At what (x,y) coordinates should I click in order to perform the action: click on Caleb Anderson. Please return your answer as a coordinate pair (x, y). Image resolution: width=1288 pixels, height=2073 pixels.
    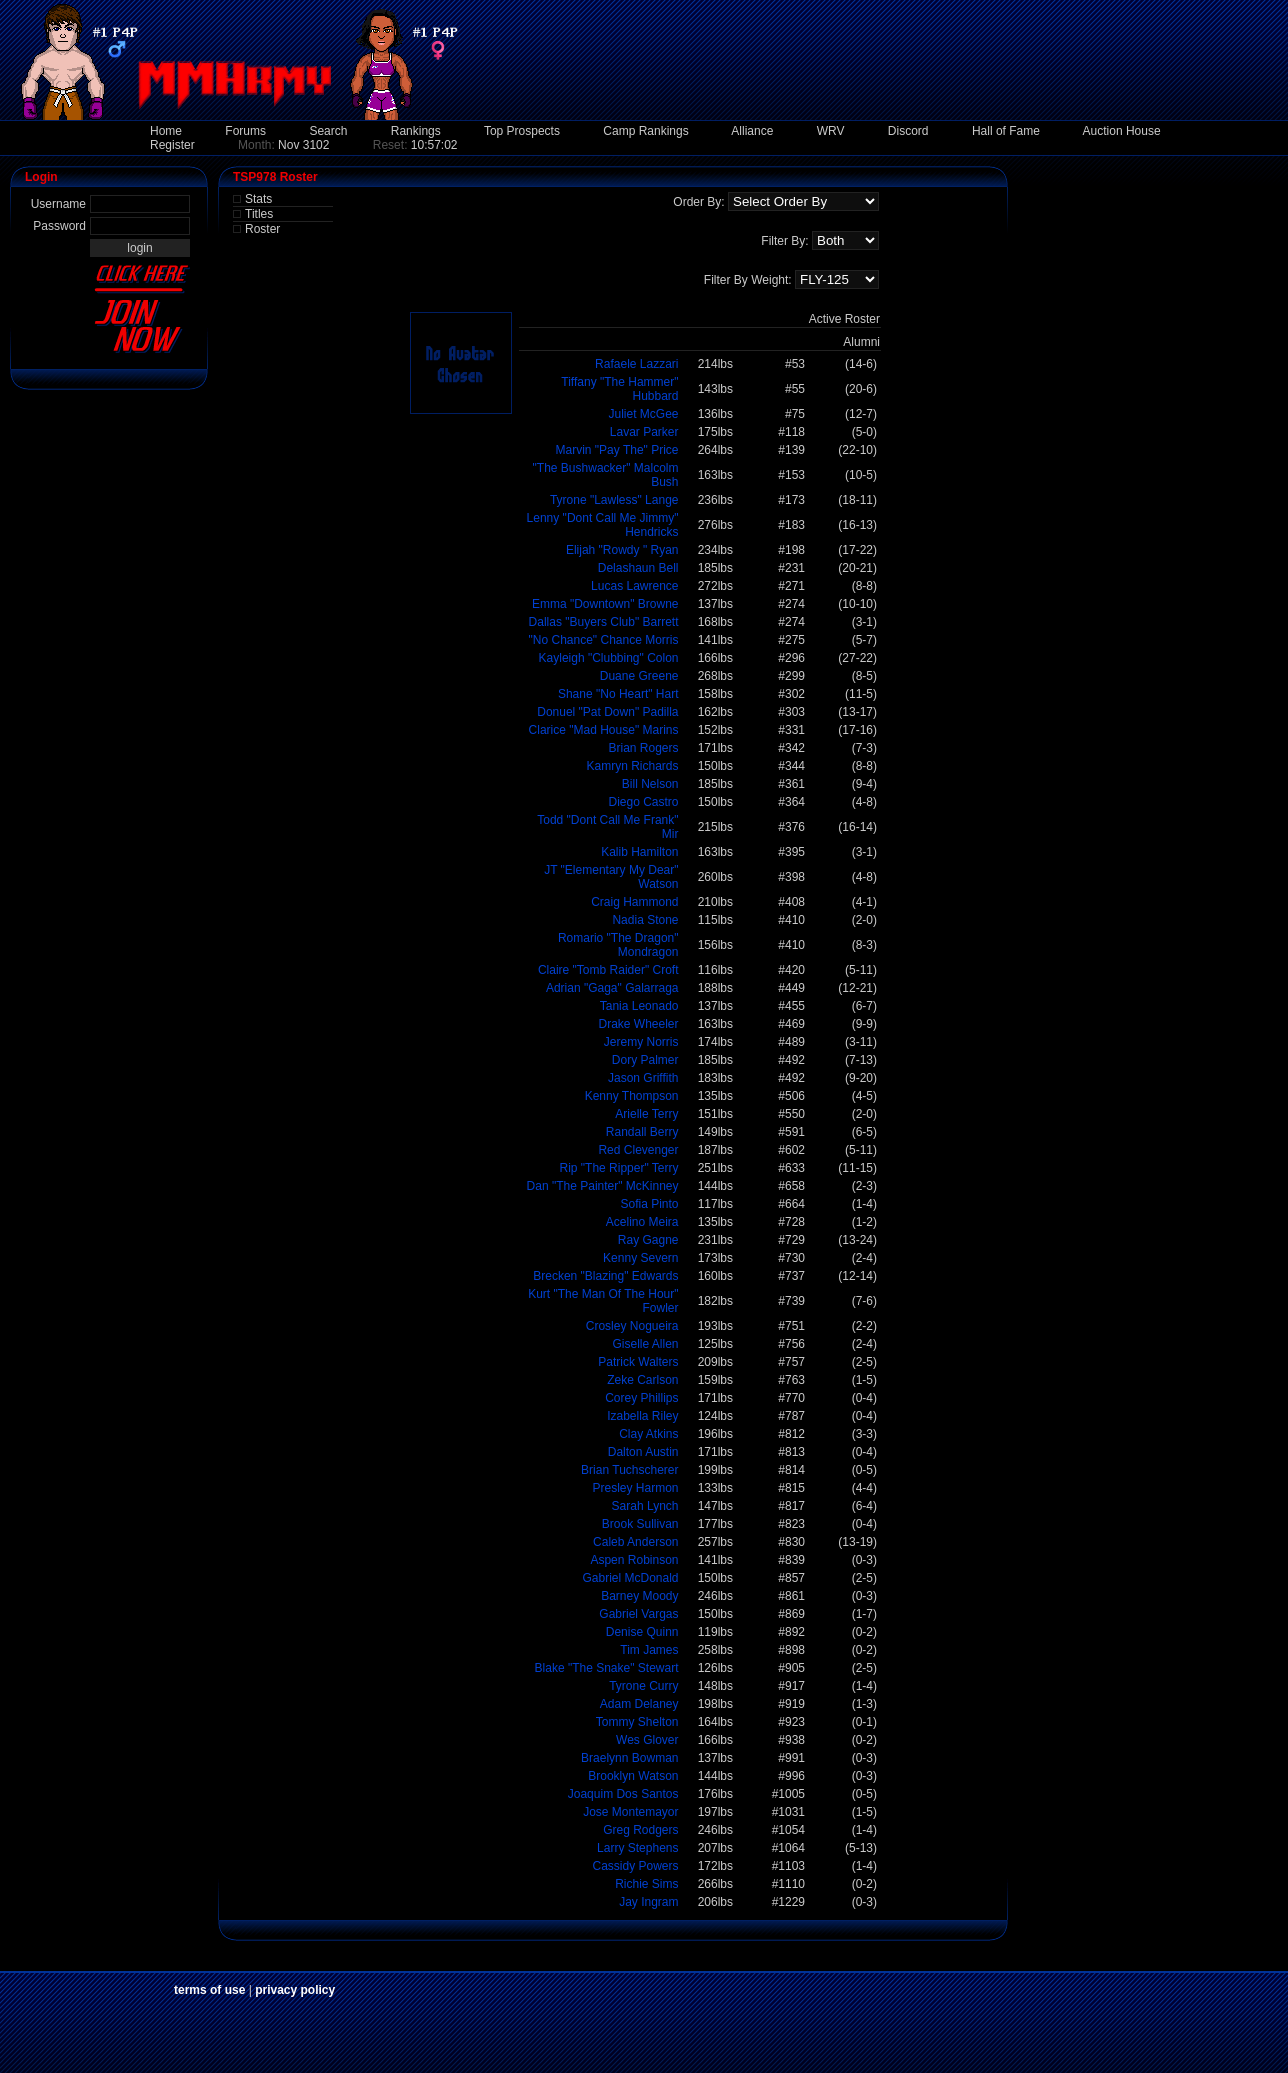
    Looking at the image, I should click on (635, 1542).